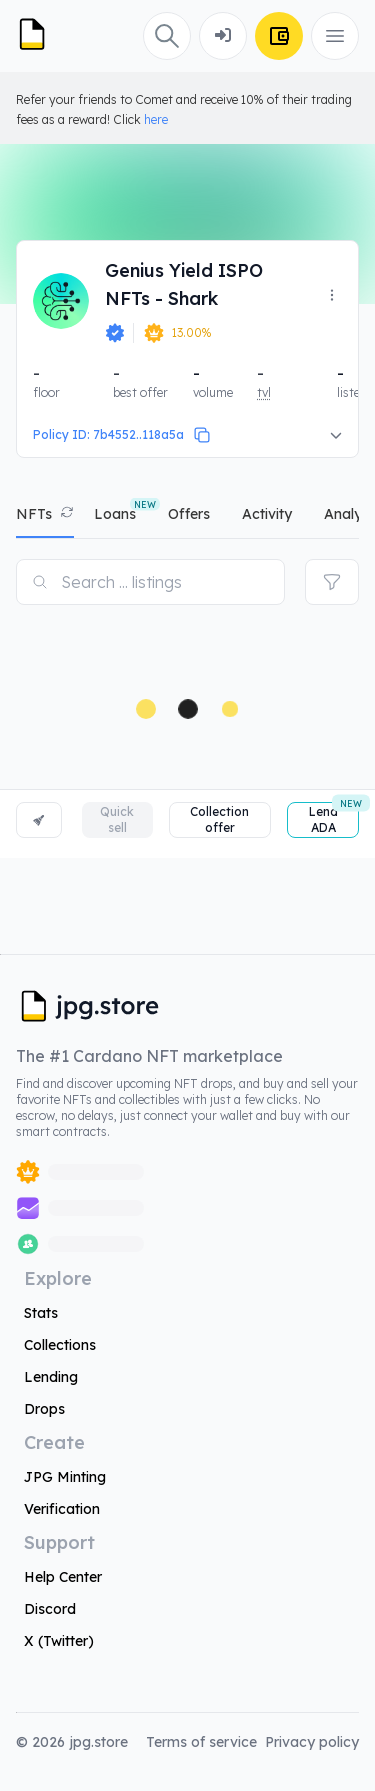 The height and width of the screenshot is (1791, 375). I want to click on Discord, so click(50, 1609).